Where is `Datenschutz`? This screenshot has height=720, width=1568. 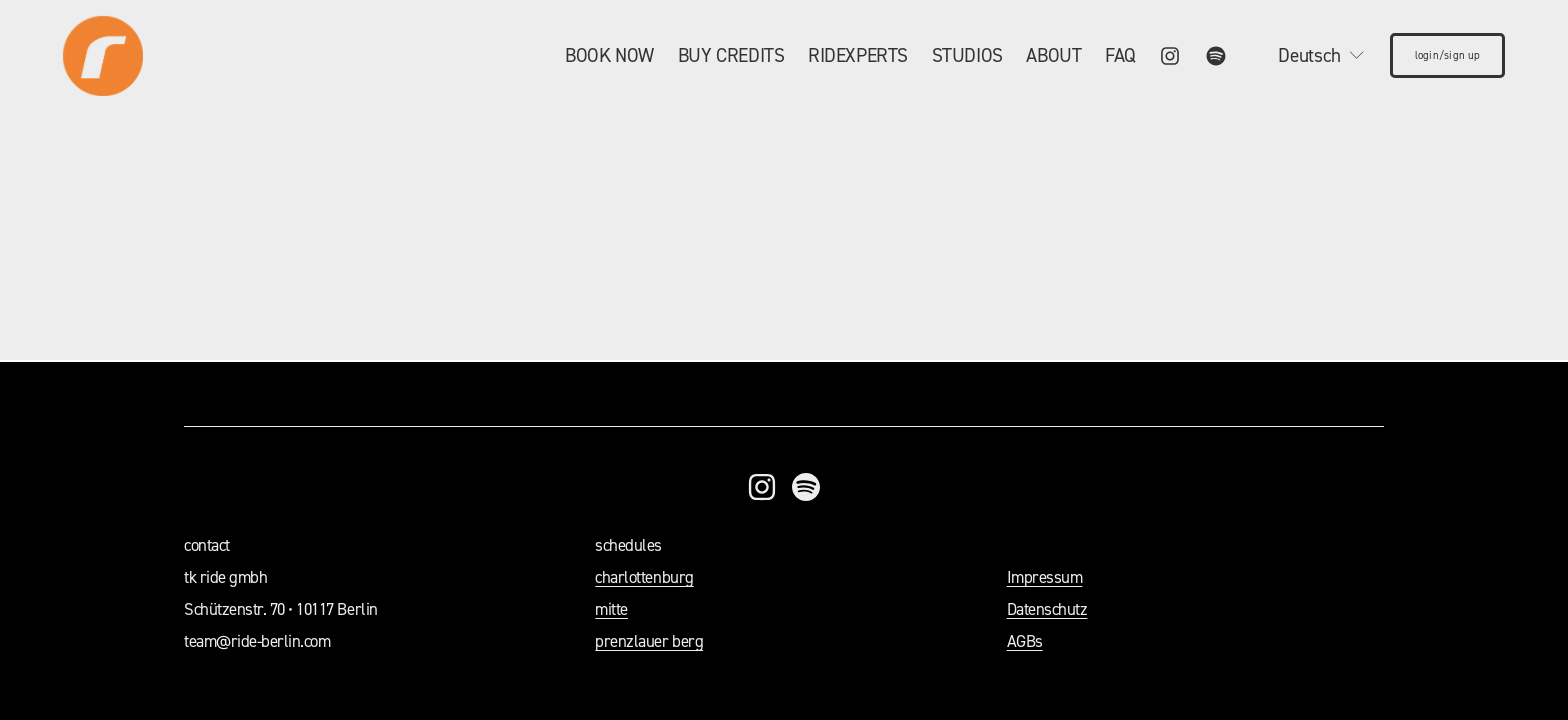 Datenschutz is located at coordinates (1047, 609).